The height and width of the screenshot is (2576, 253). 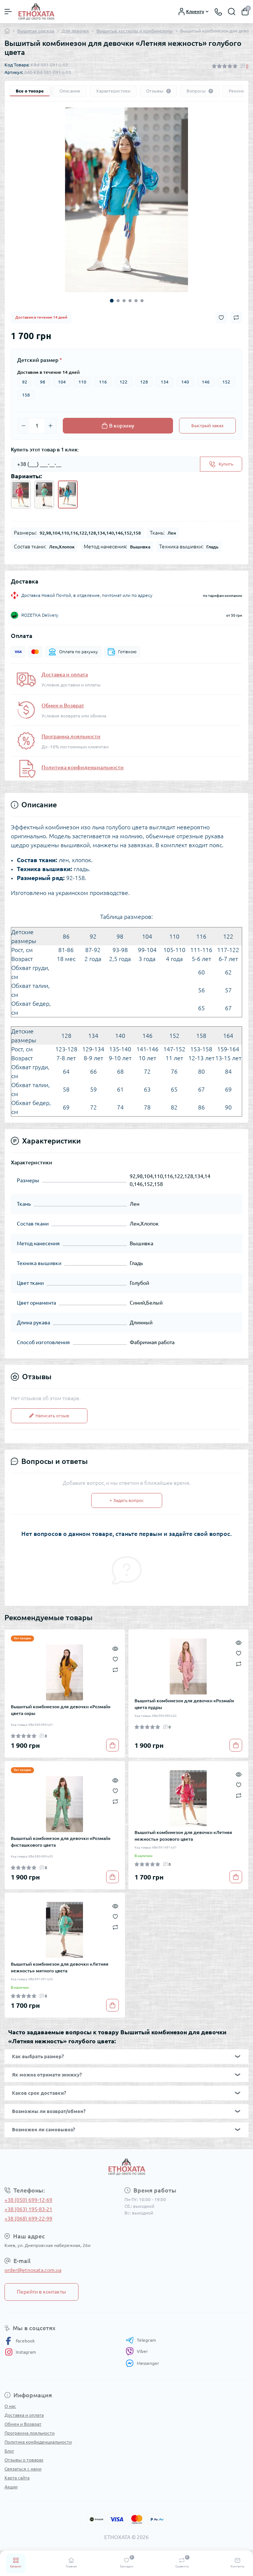 I want to click on [Send], so click(x=221, y=464).